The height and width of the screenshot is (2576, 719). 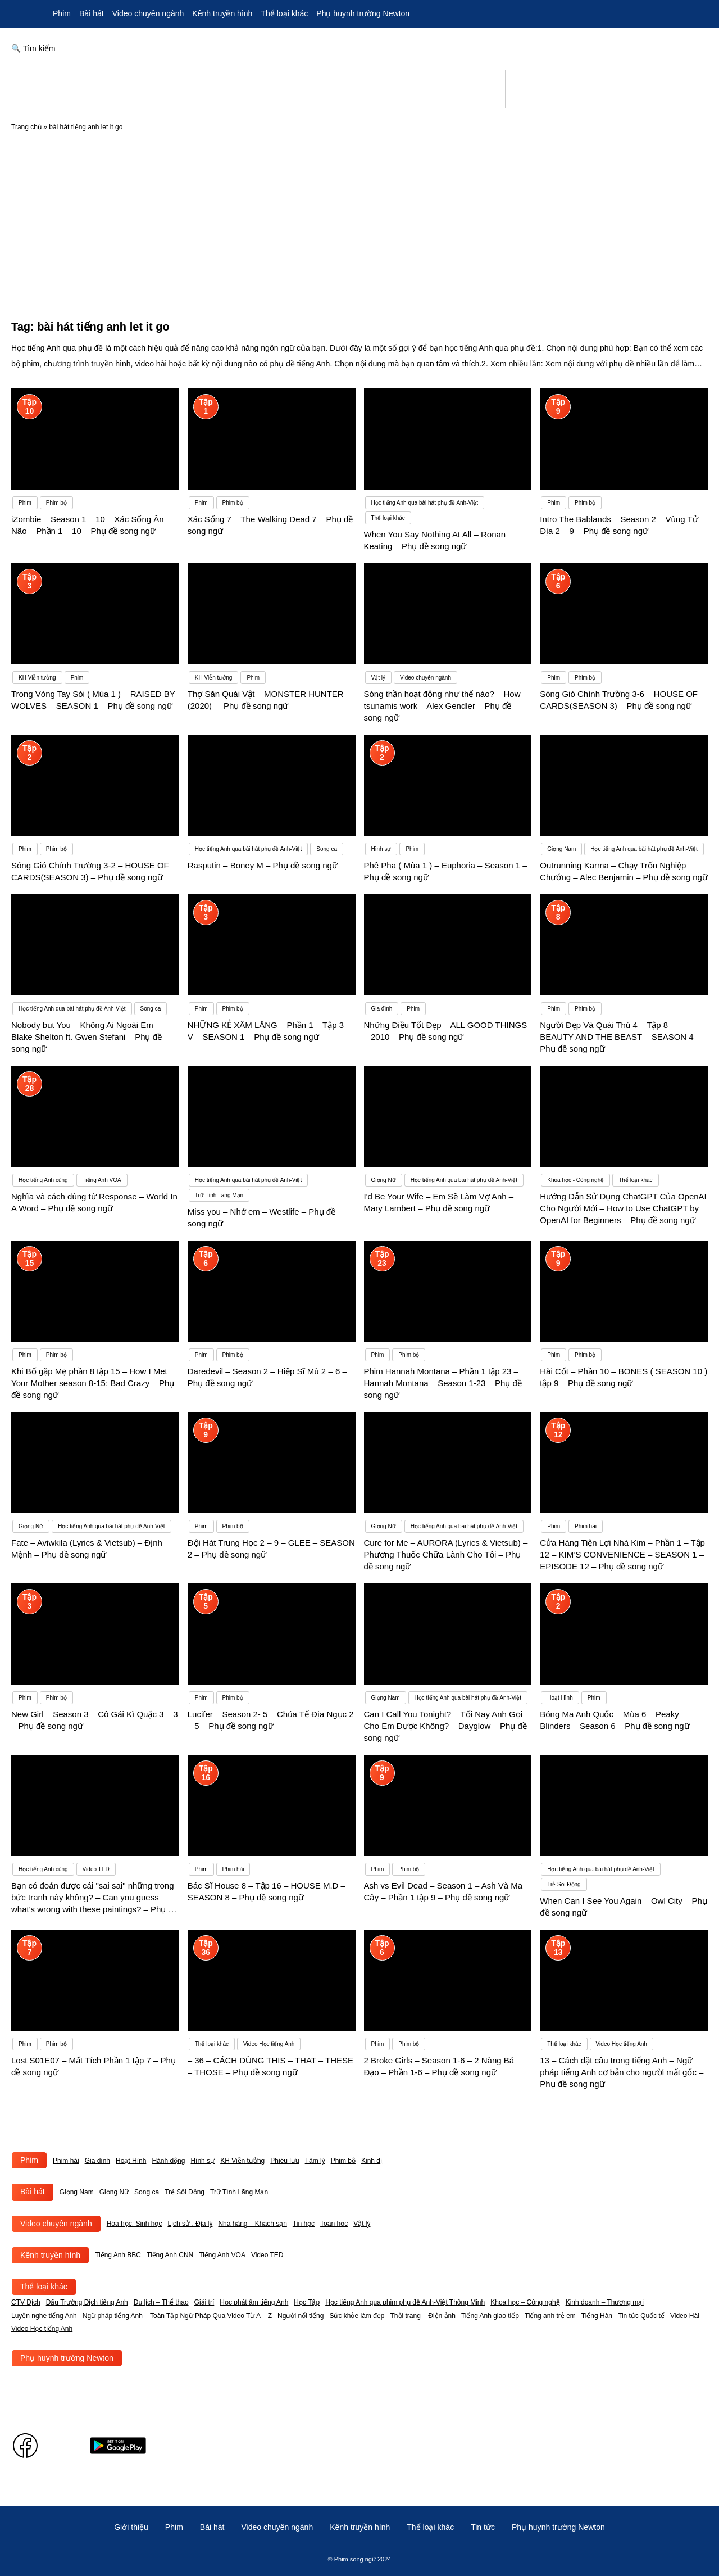 What do you see at coordinates (252, 2224) in the screenshot?
I see `Nhà hàng – Khách sạn` at bounding box center [252, 2224].